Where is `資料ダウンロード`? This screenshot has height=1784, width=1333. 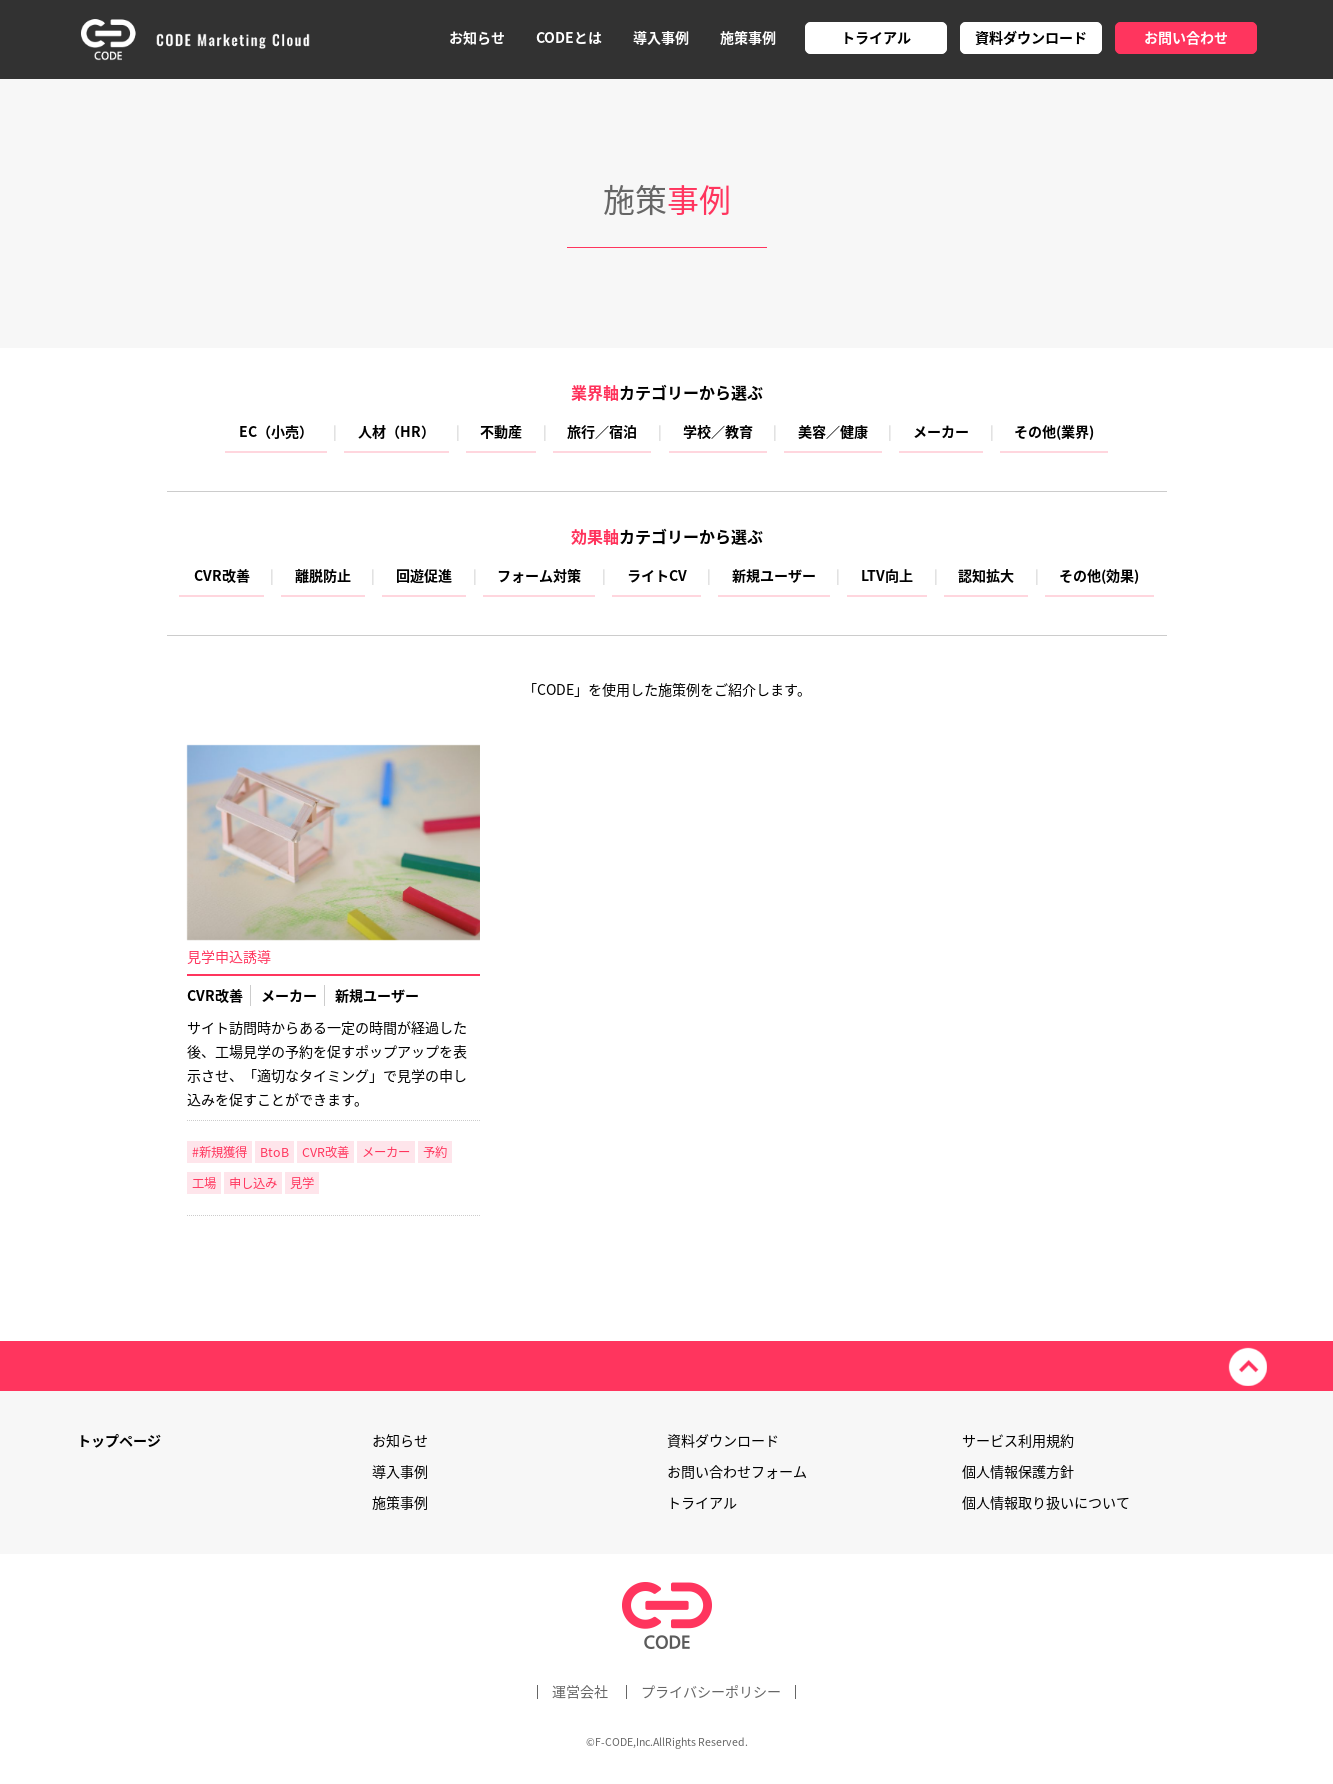 資料ダウンロード is located at coordinates (1031, 37).